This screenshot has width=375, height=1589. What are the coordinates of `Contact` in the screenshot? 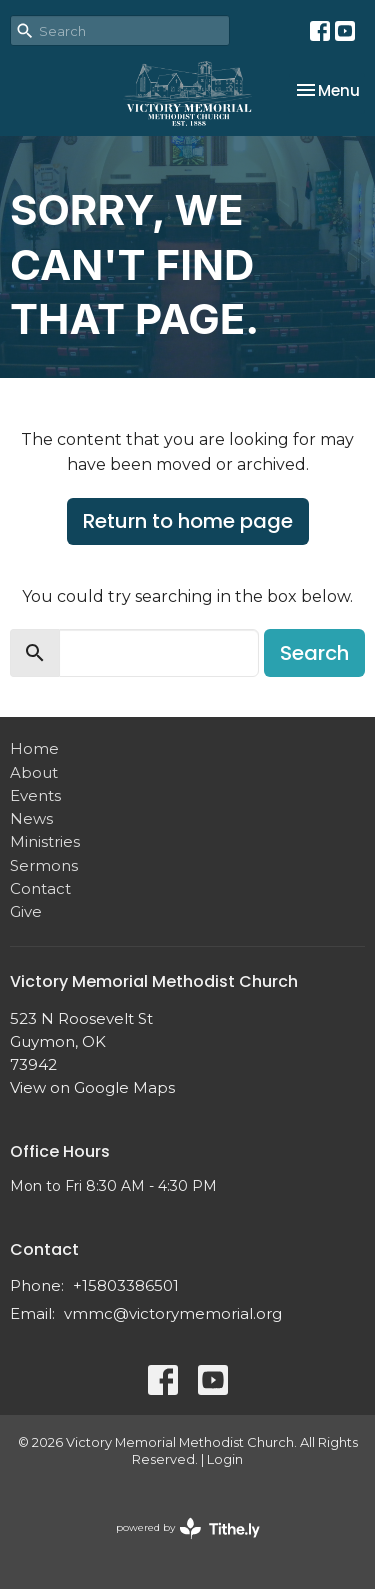 It's located at (40, 888).